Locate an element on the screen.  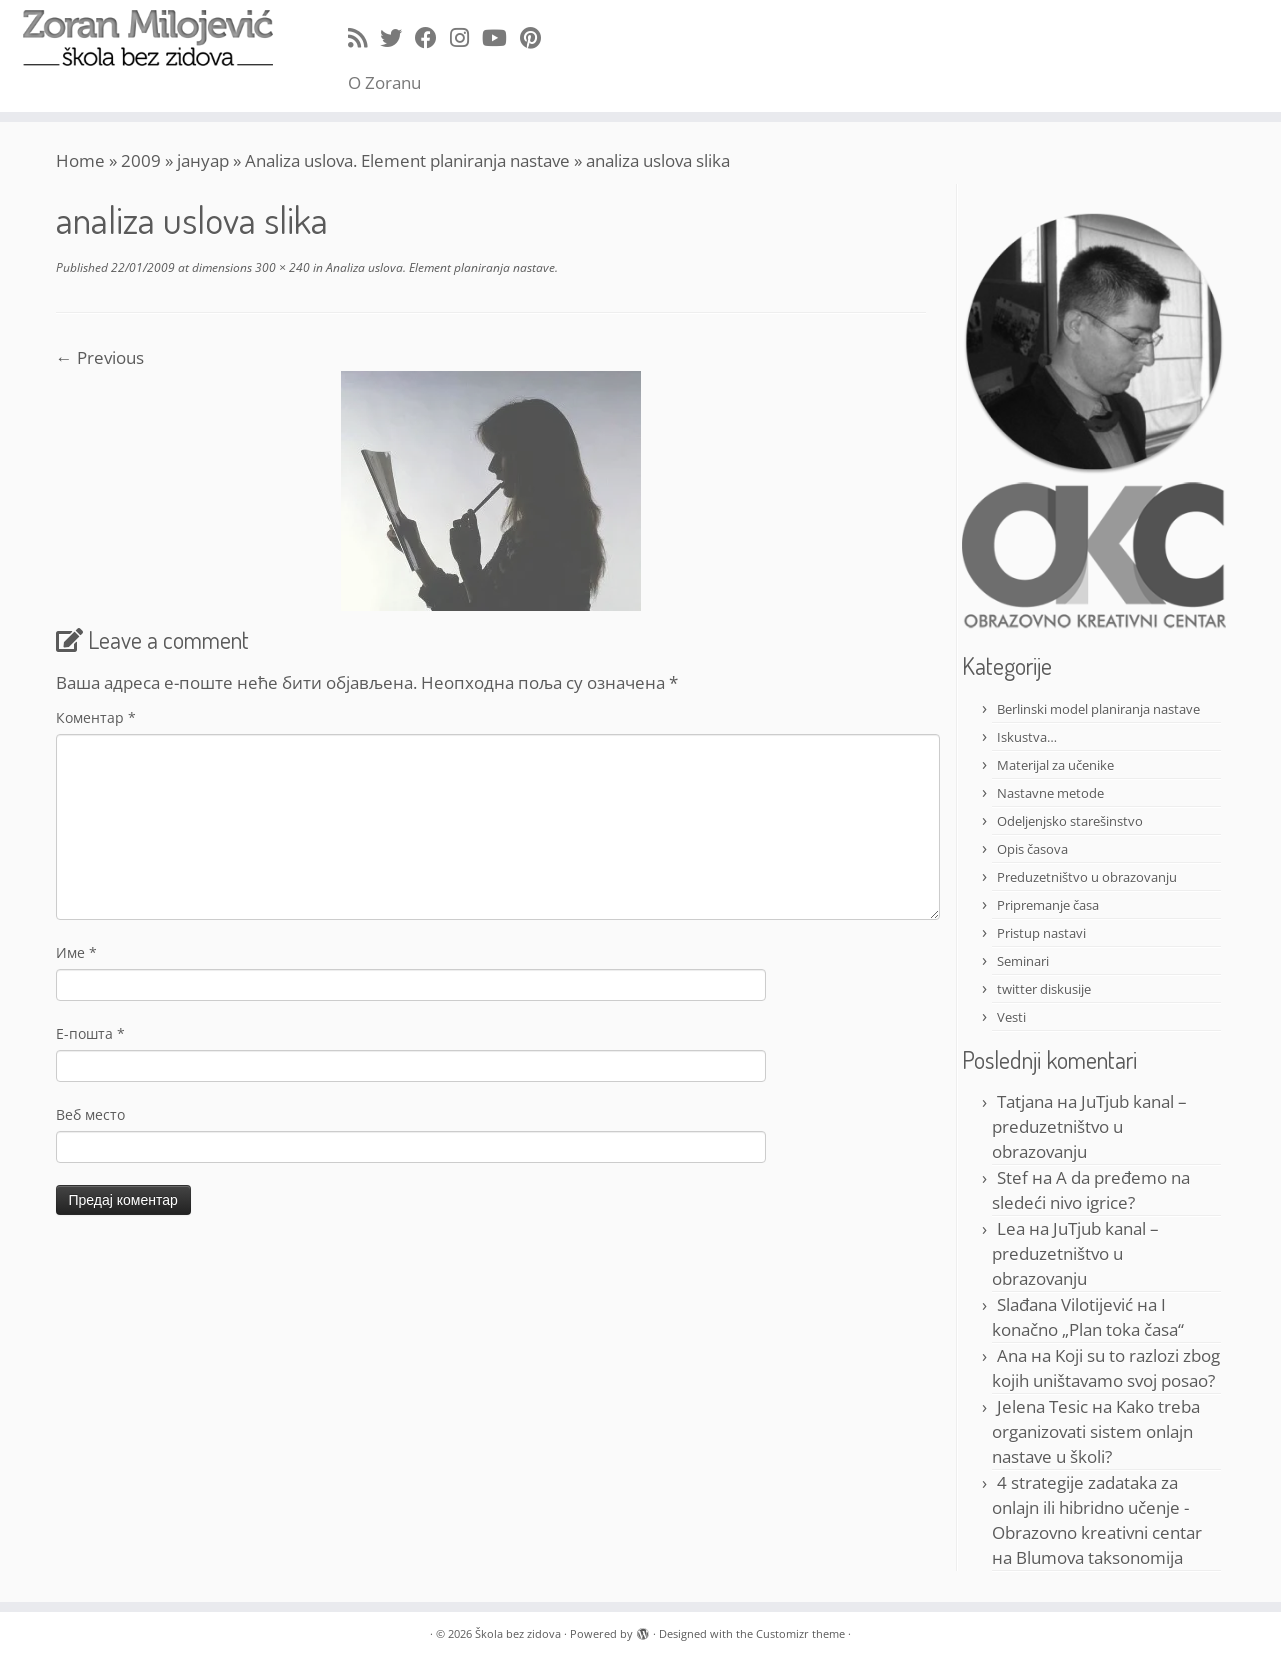
[Follow me on Instagram] is located at coordinates (466, 37).